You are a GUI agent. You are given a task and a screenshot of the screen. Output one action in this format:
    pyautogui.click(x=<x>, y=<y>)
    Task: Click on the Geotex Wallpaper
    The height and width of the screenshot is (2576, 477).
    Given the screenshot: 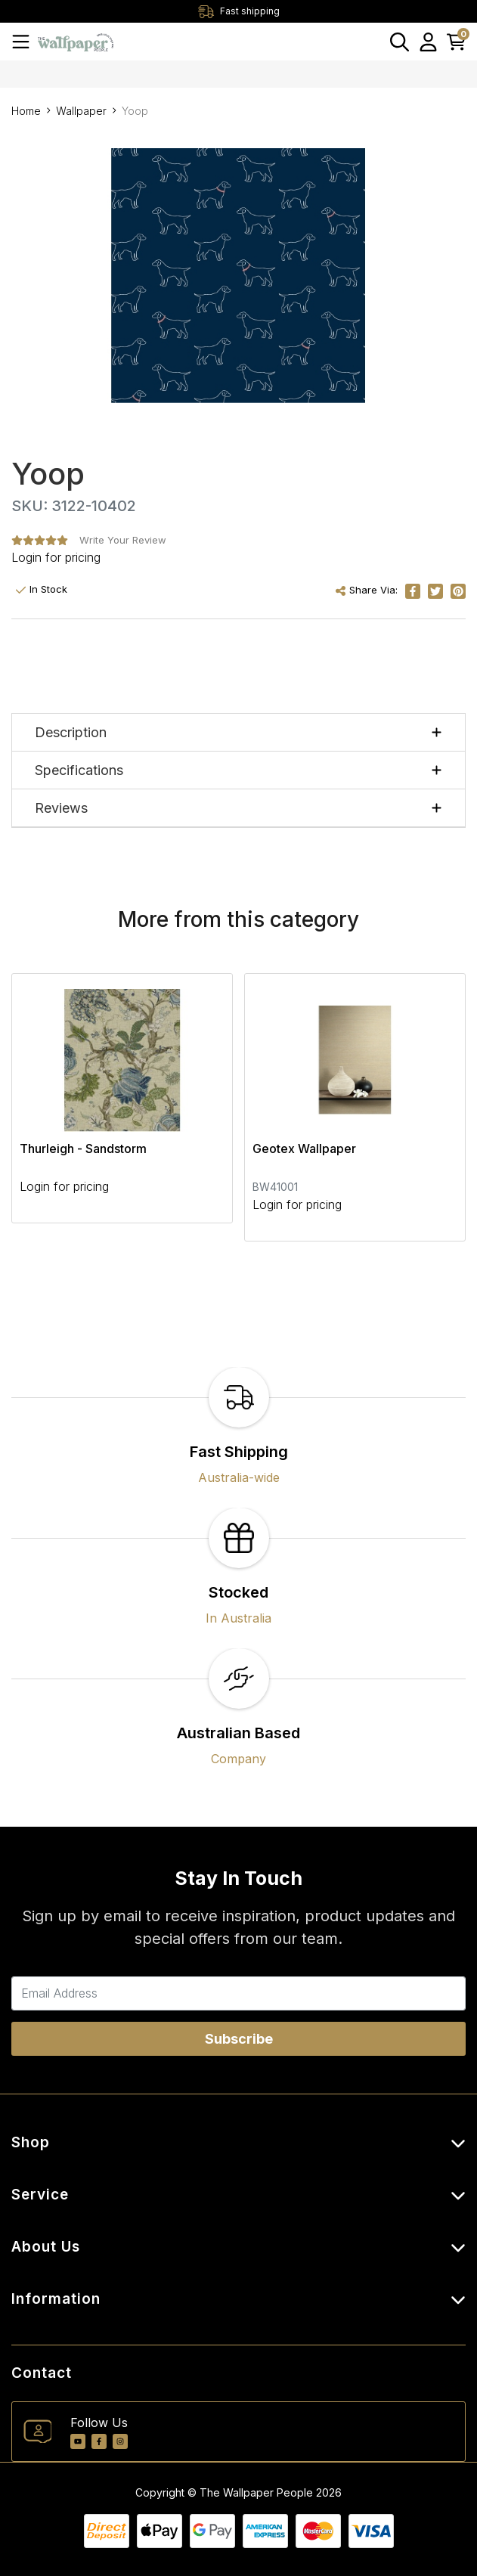 What is the action you would take?
    pyautogui.click(x=304, y=1148)
    